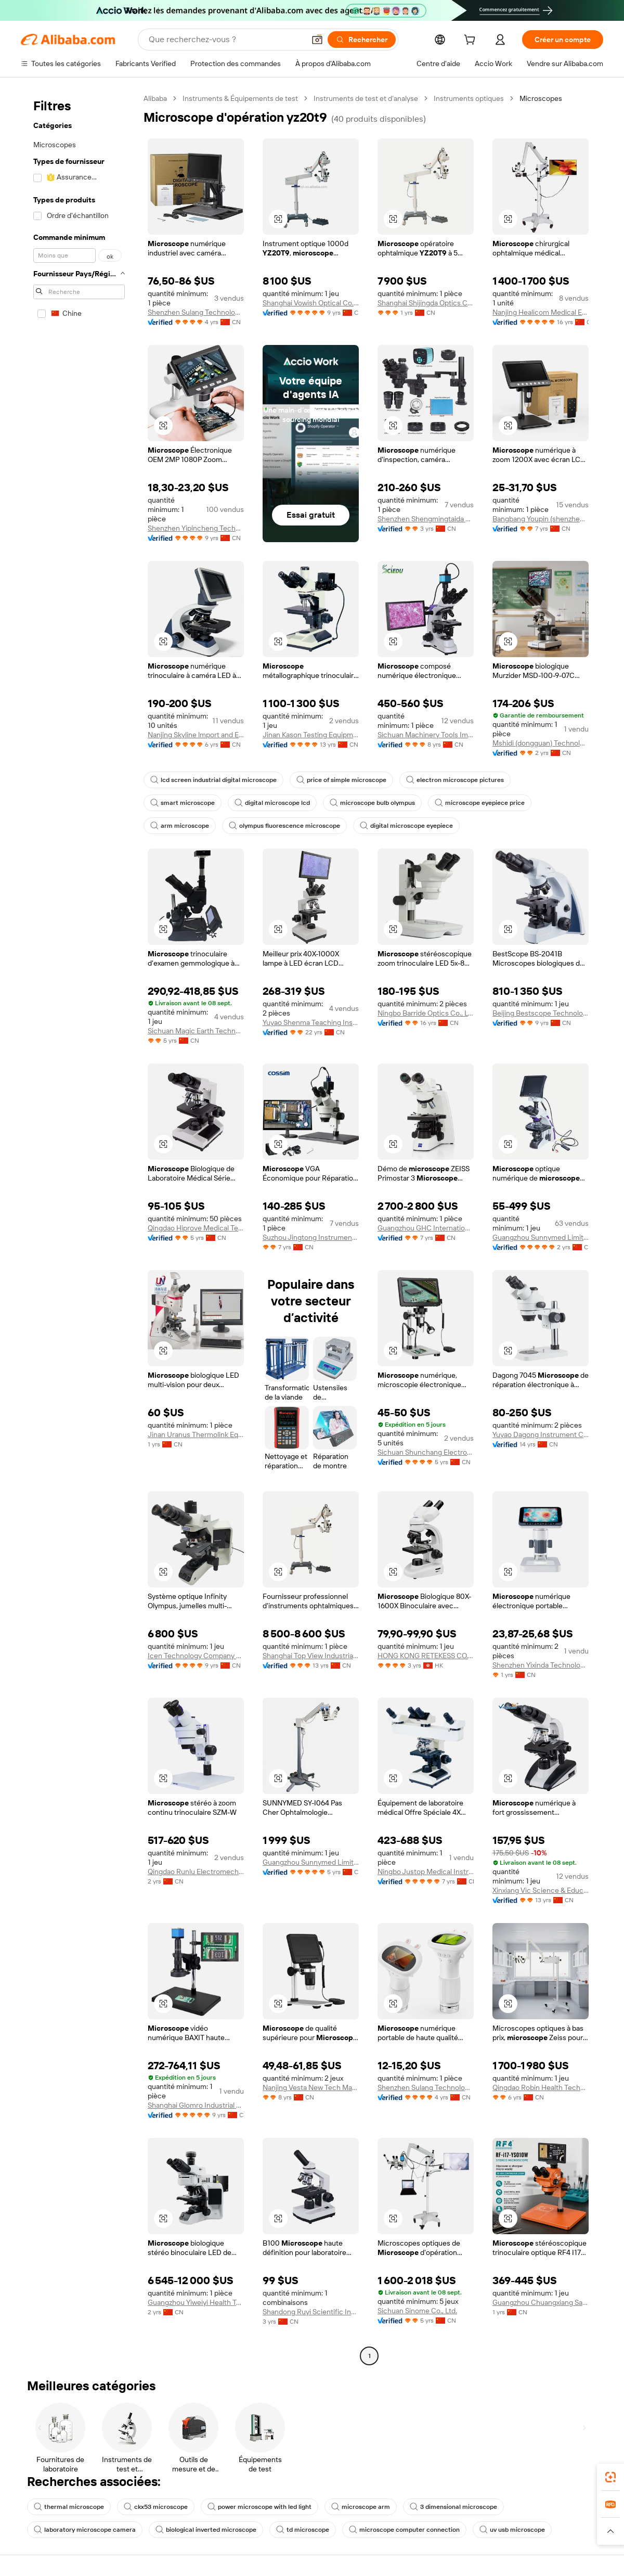 The width and height of the screenshot is (624, 2576). I want to click on [cart], so click(471, 41).